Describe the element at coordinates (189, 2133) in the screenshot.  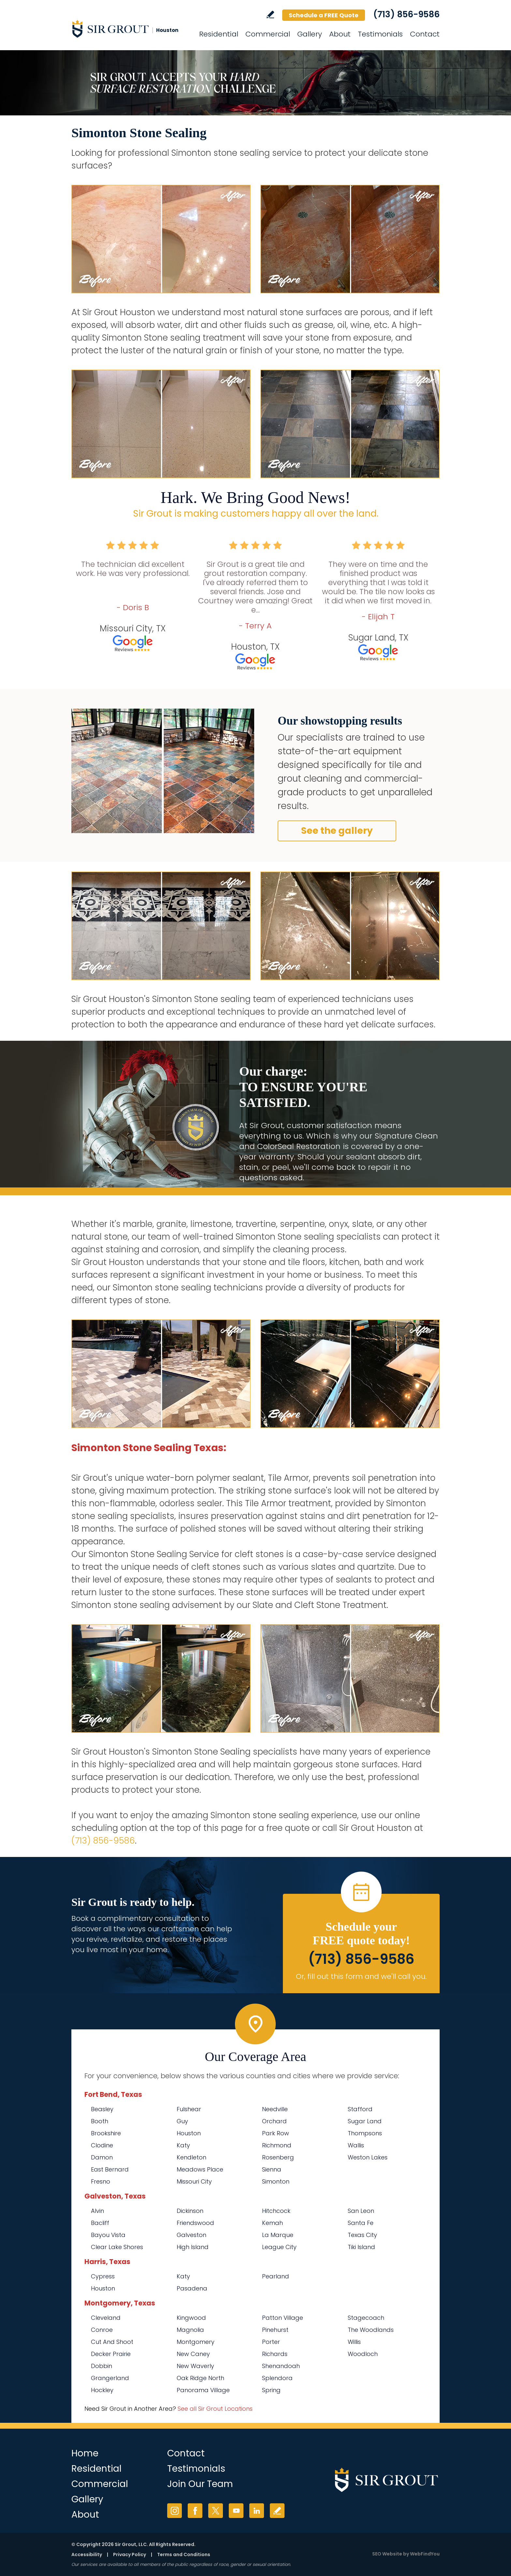
I see `Houston` at that location.